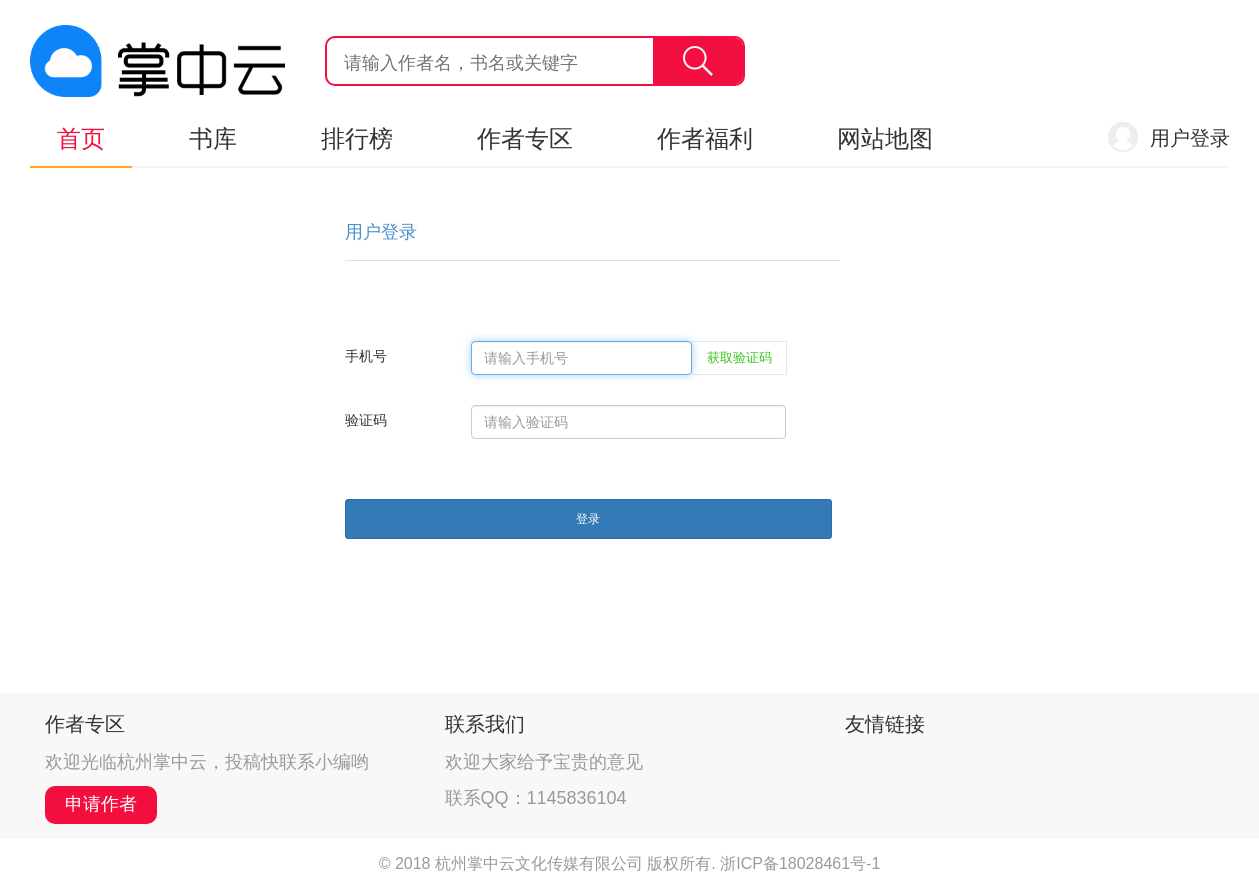 The height and width of the screenshot is (889, 1259). What do you see at coordinates (101, 804) in the screenshot?
I see `申请作者` at bounding box center [101, 804].